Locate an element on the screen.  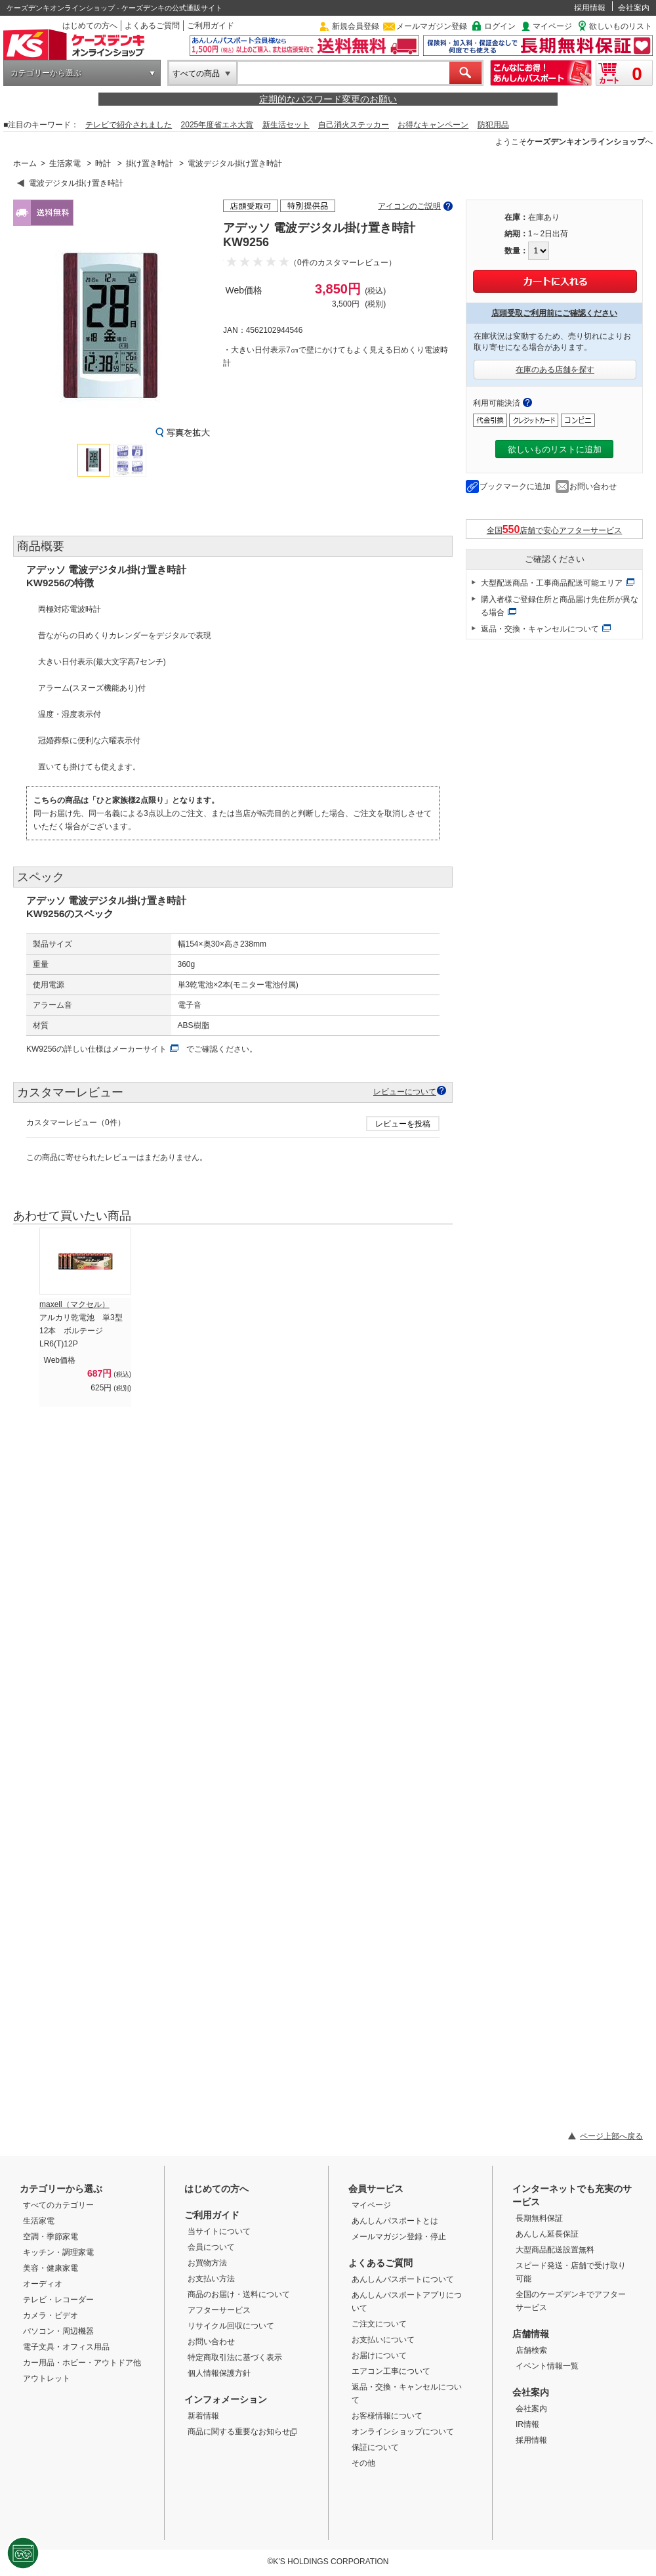
会員について is located at coordinates (211, 2247).